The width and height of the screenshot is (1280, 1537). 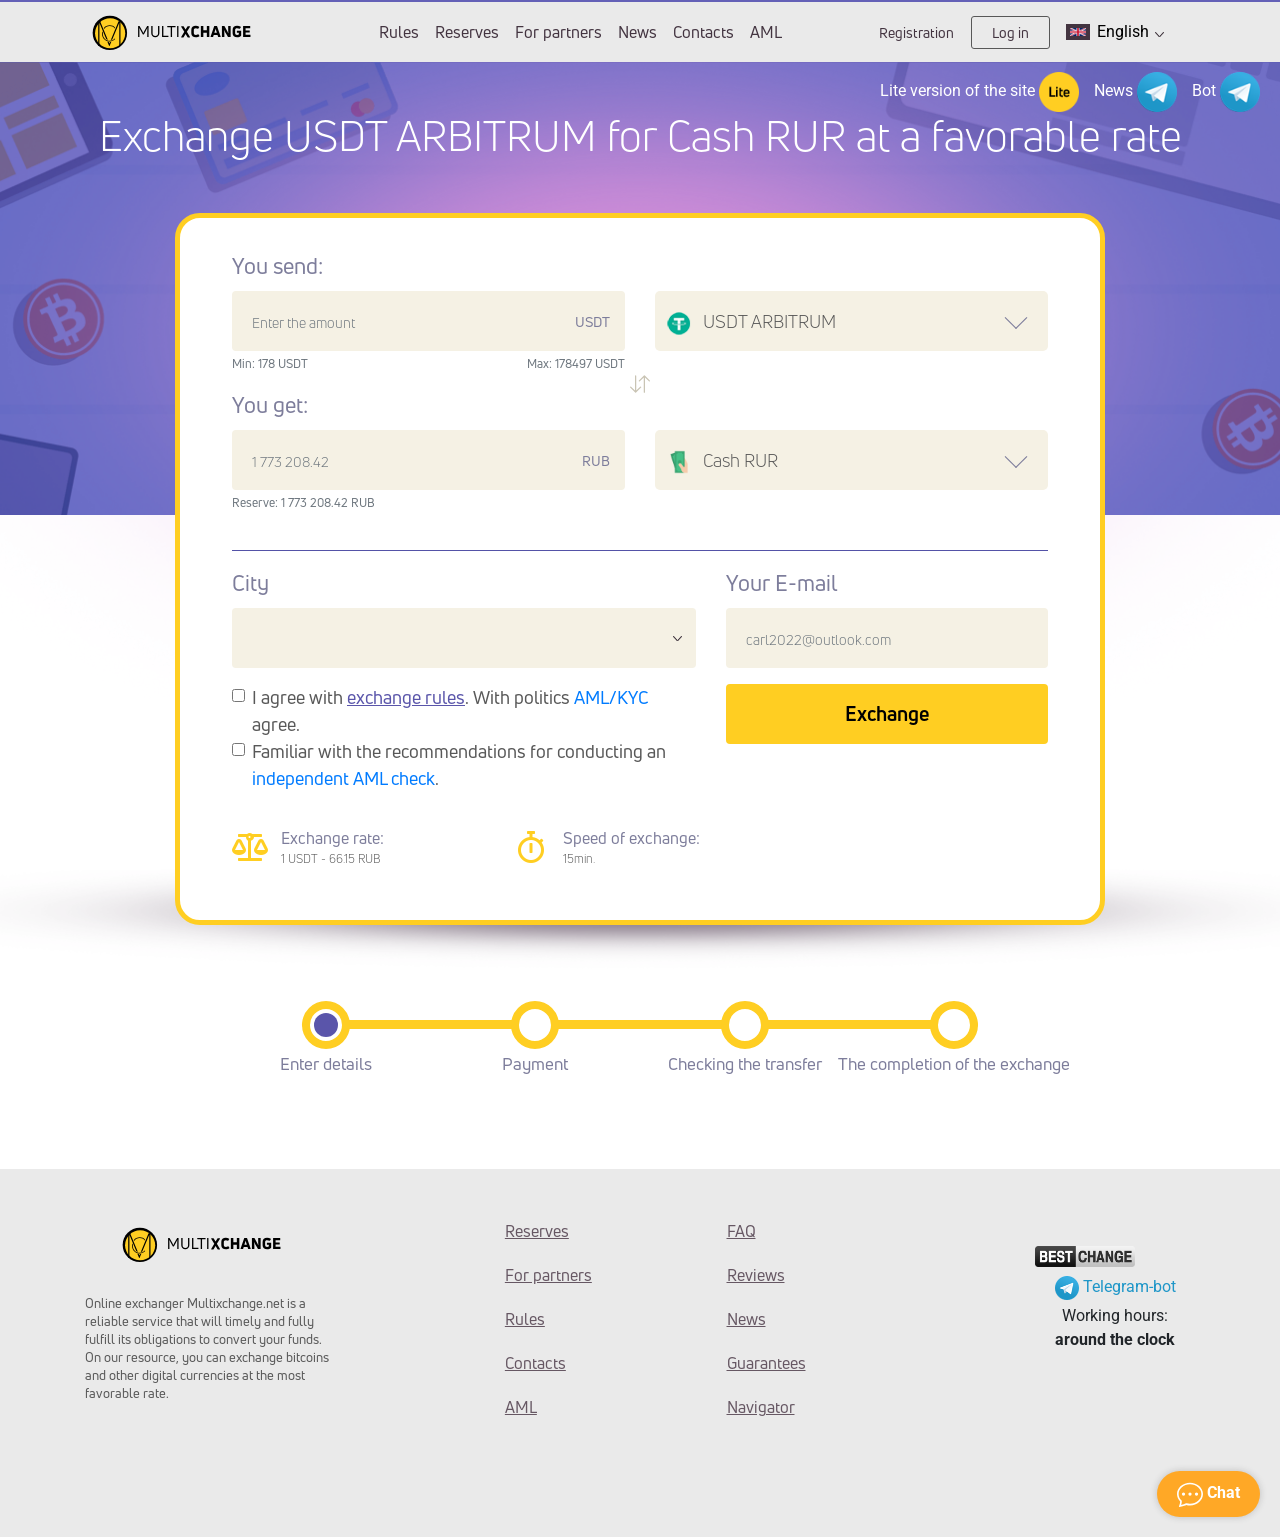 What do you see at coordinates (761, 1407) in the screenshot?
I see `Navigator` at bounding box center [761, 1407].